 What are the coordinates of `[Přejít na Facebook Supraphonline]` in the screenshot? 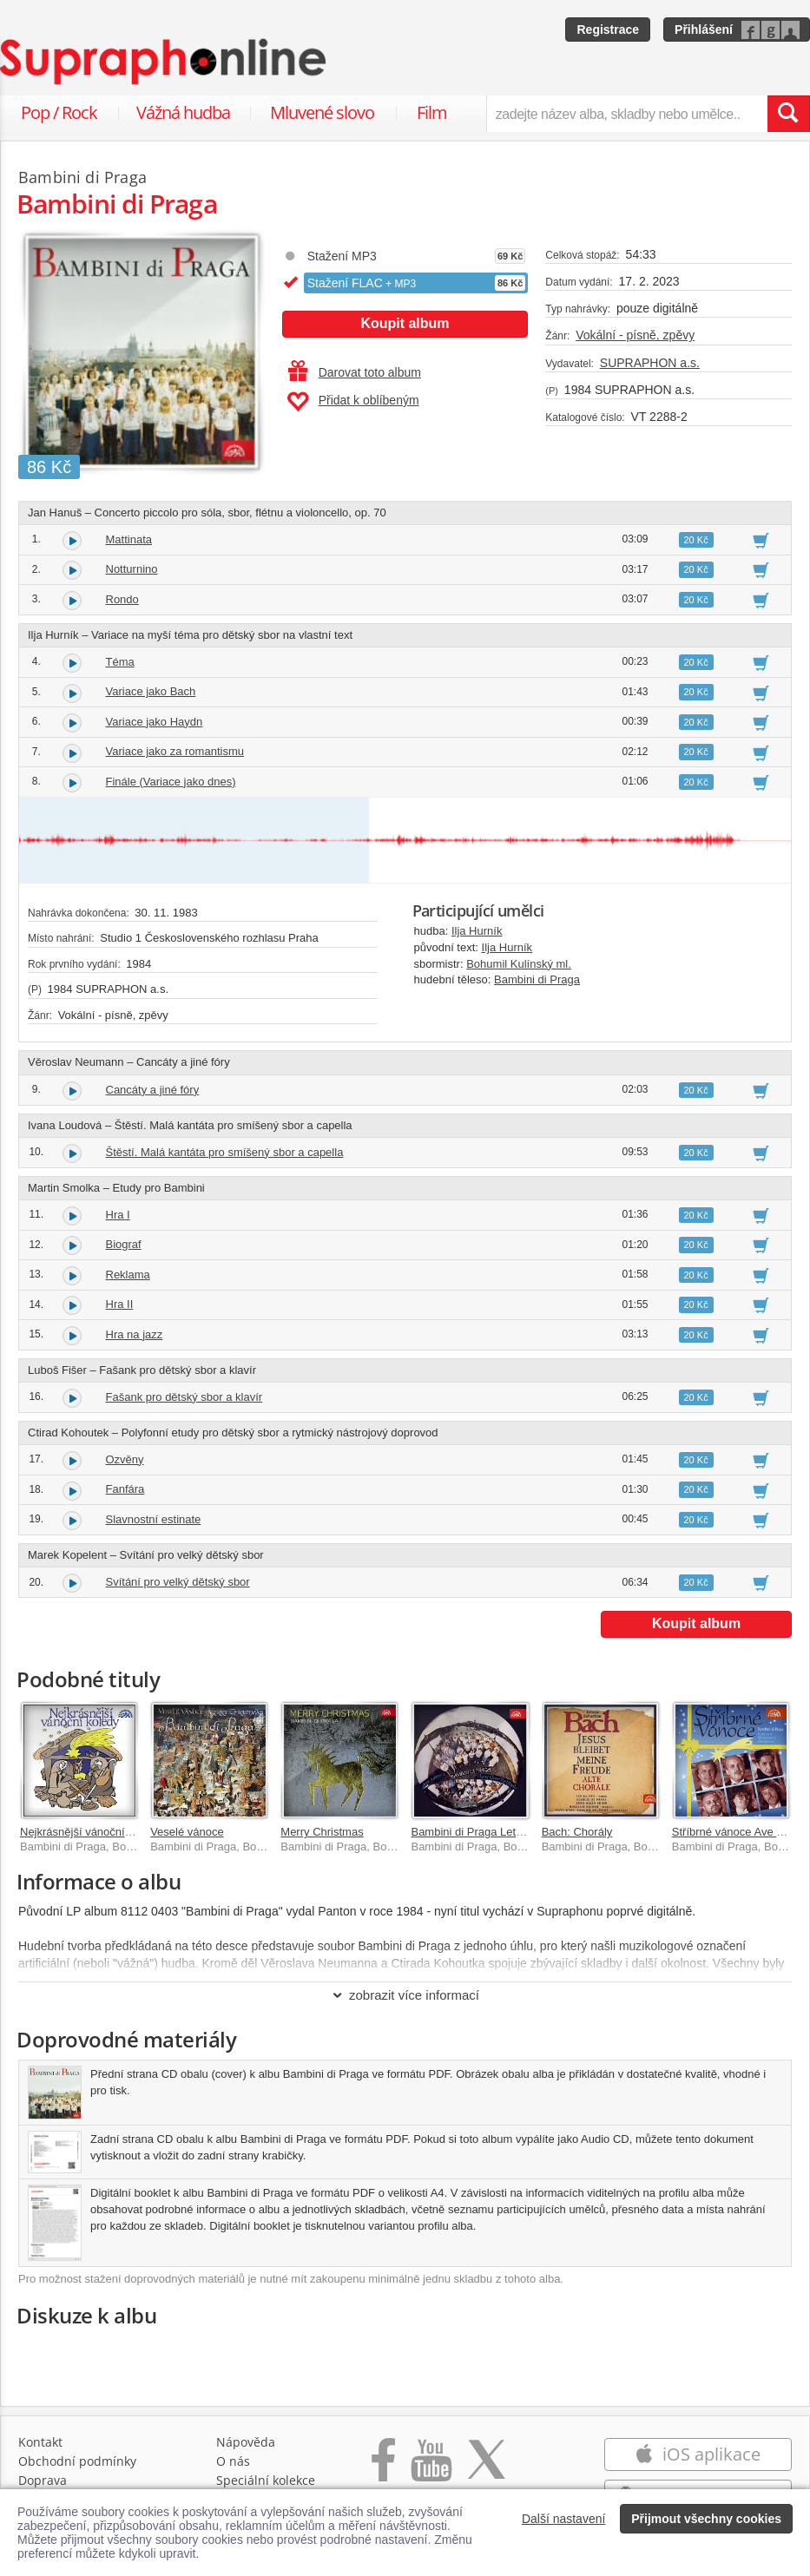 It's located at (383, 2468).